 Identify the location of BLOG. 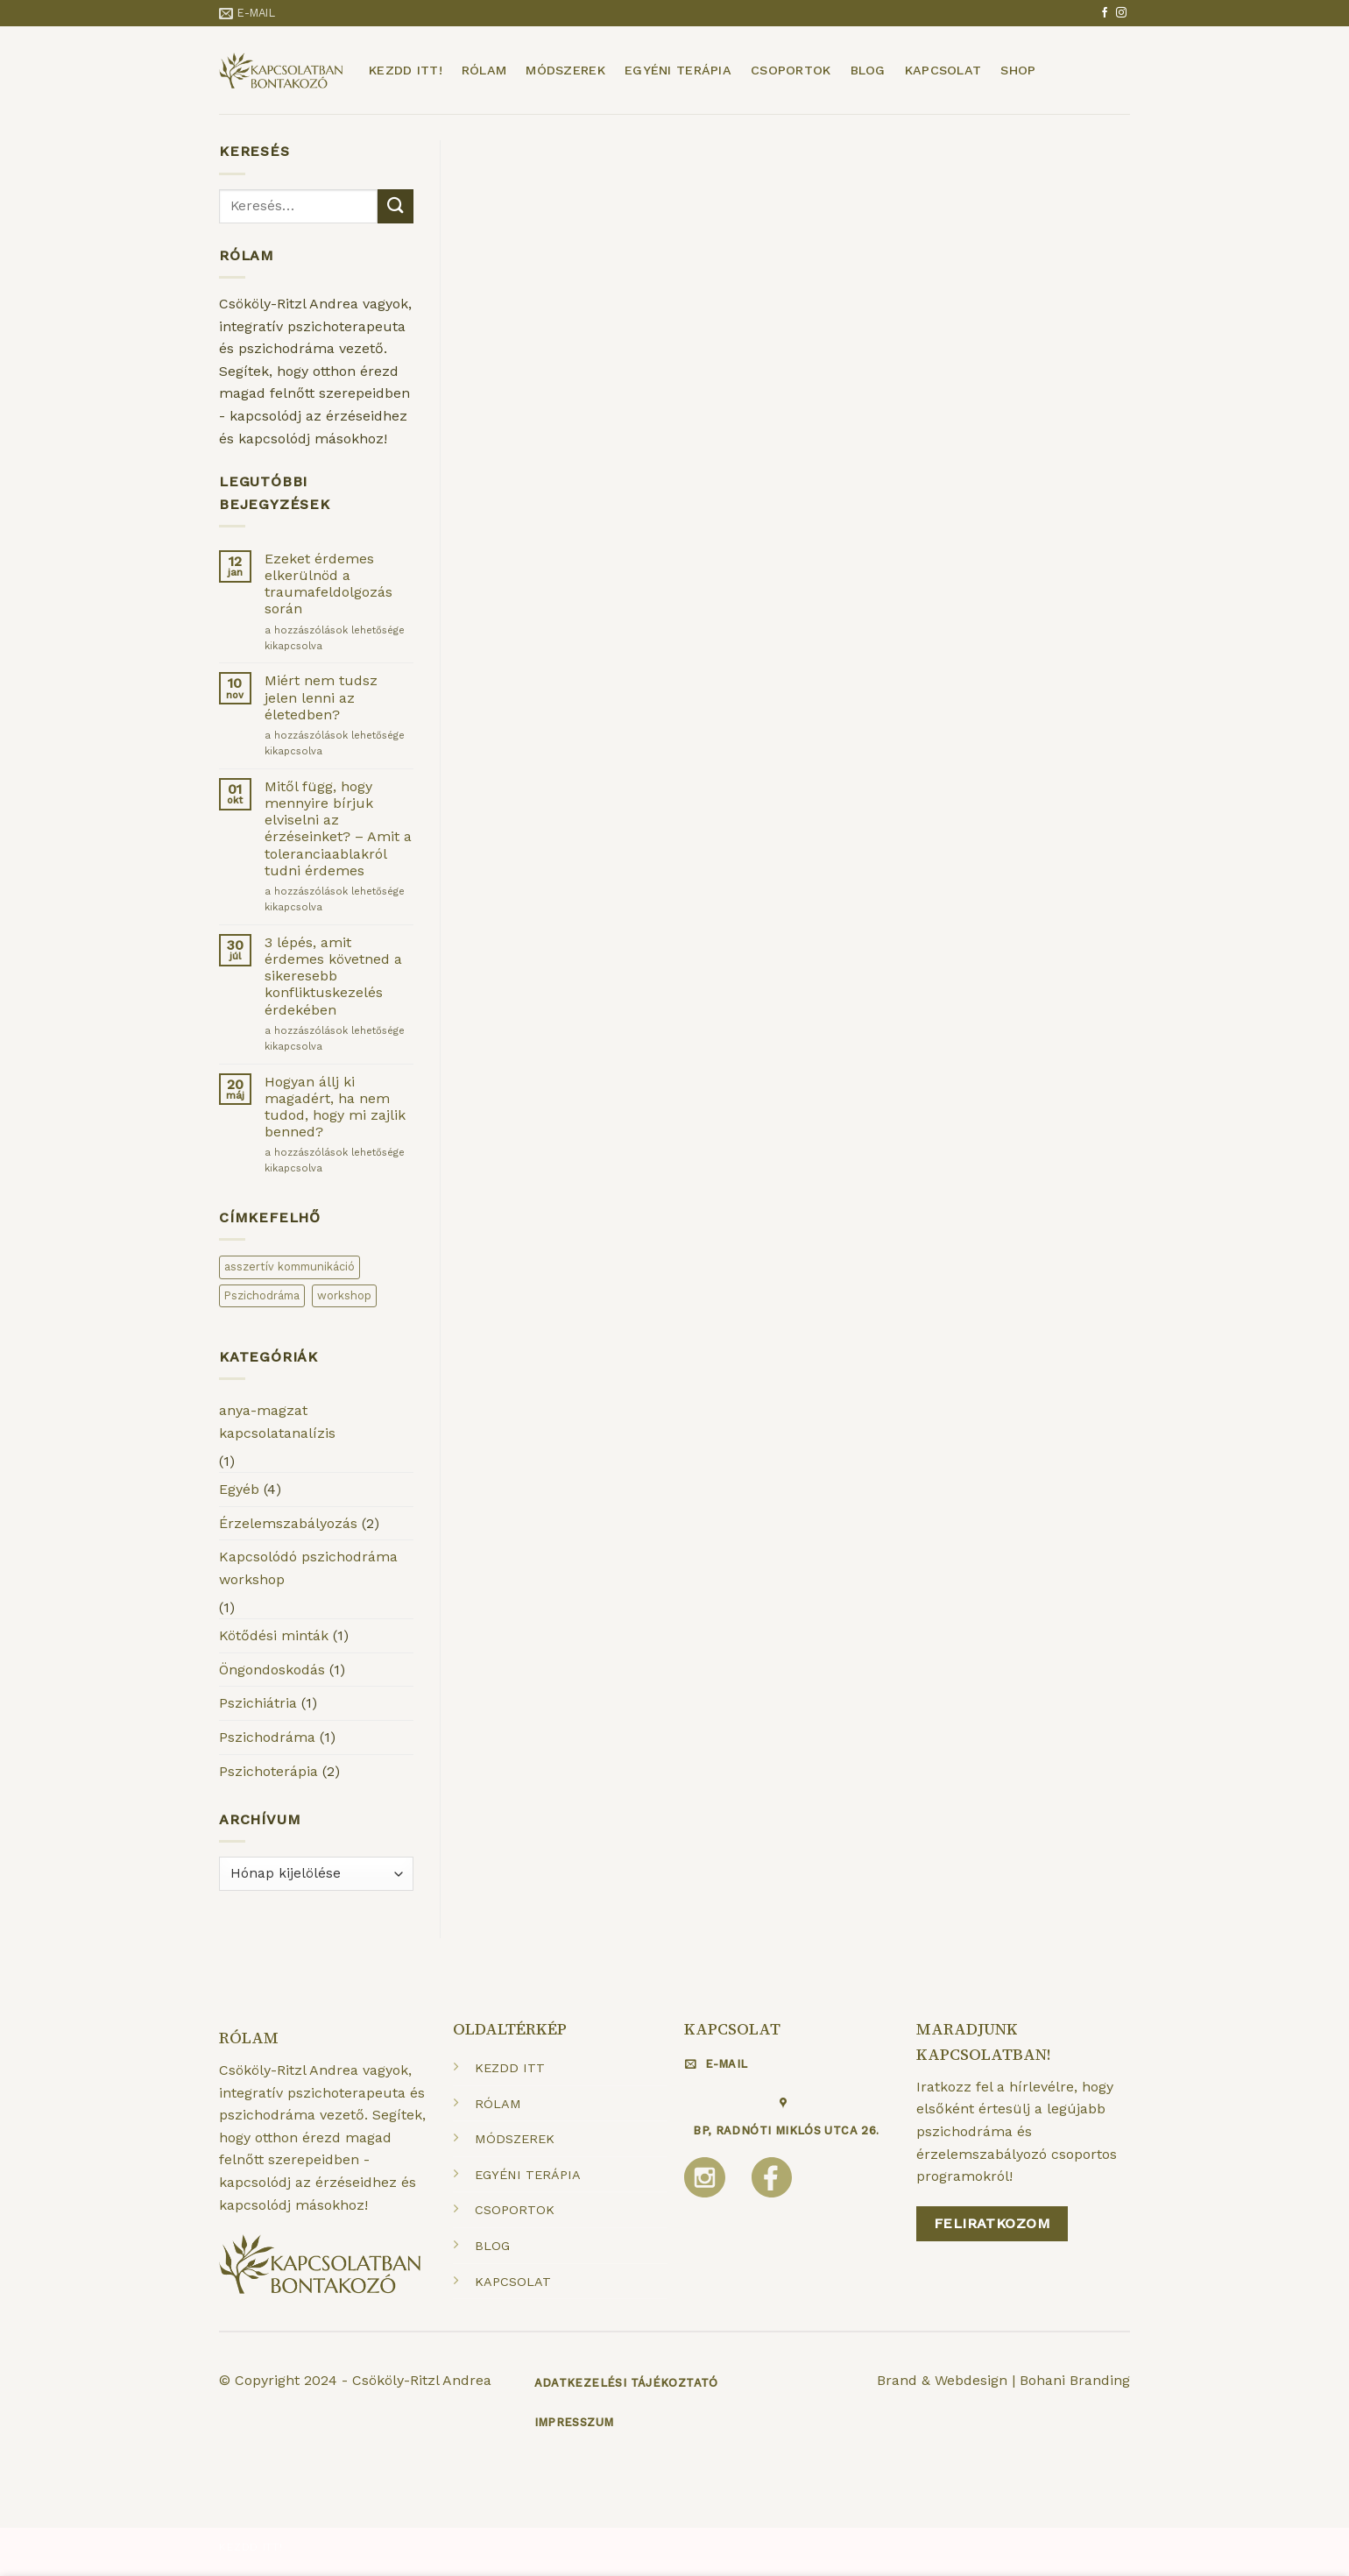
(492, 2246).